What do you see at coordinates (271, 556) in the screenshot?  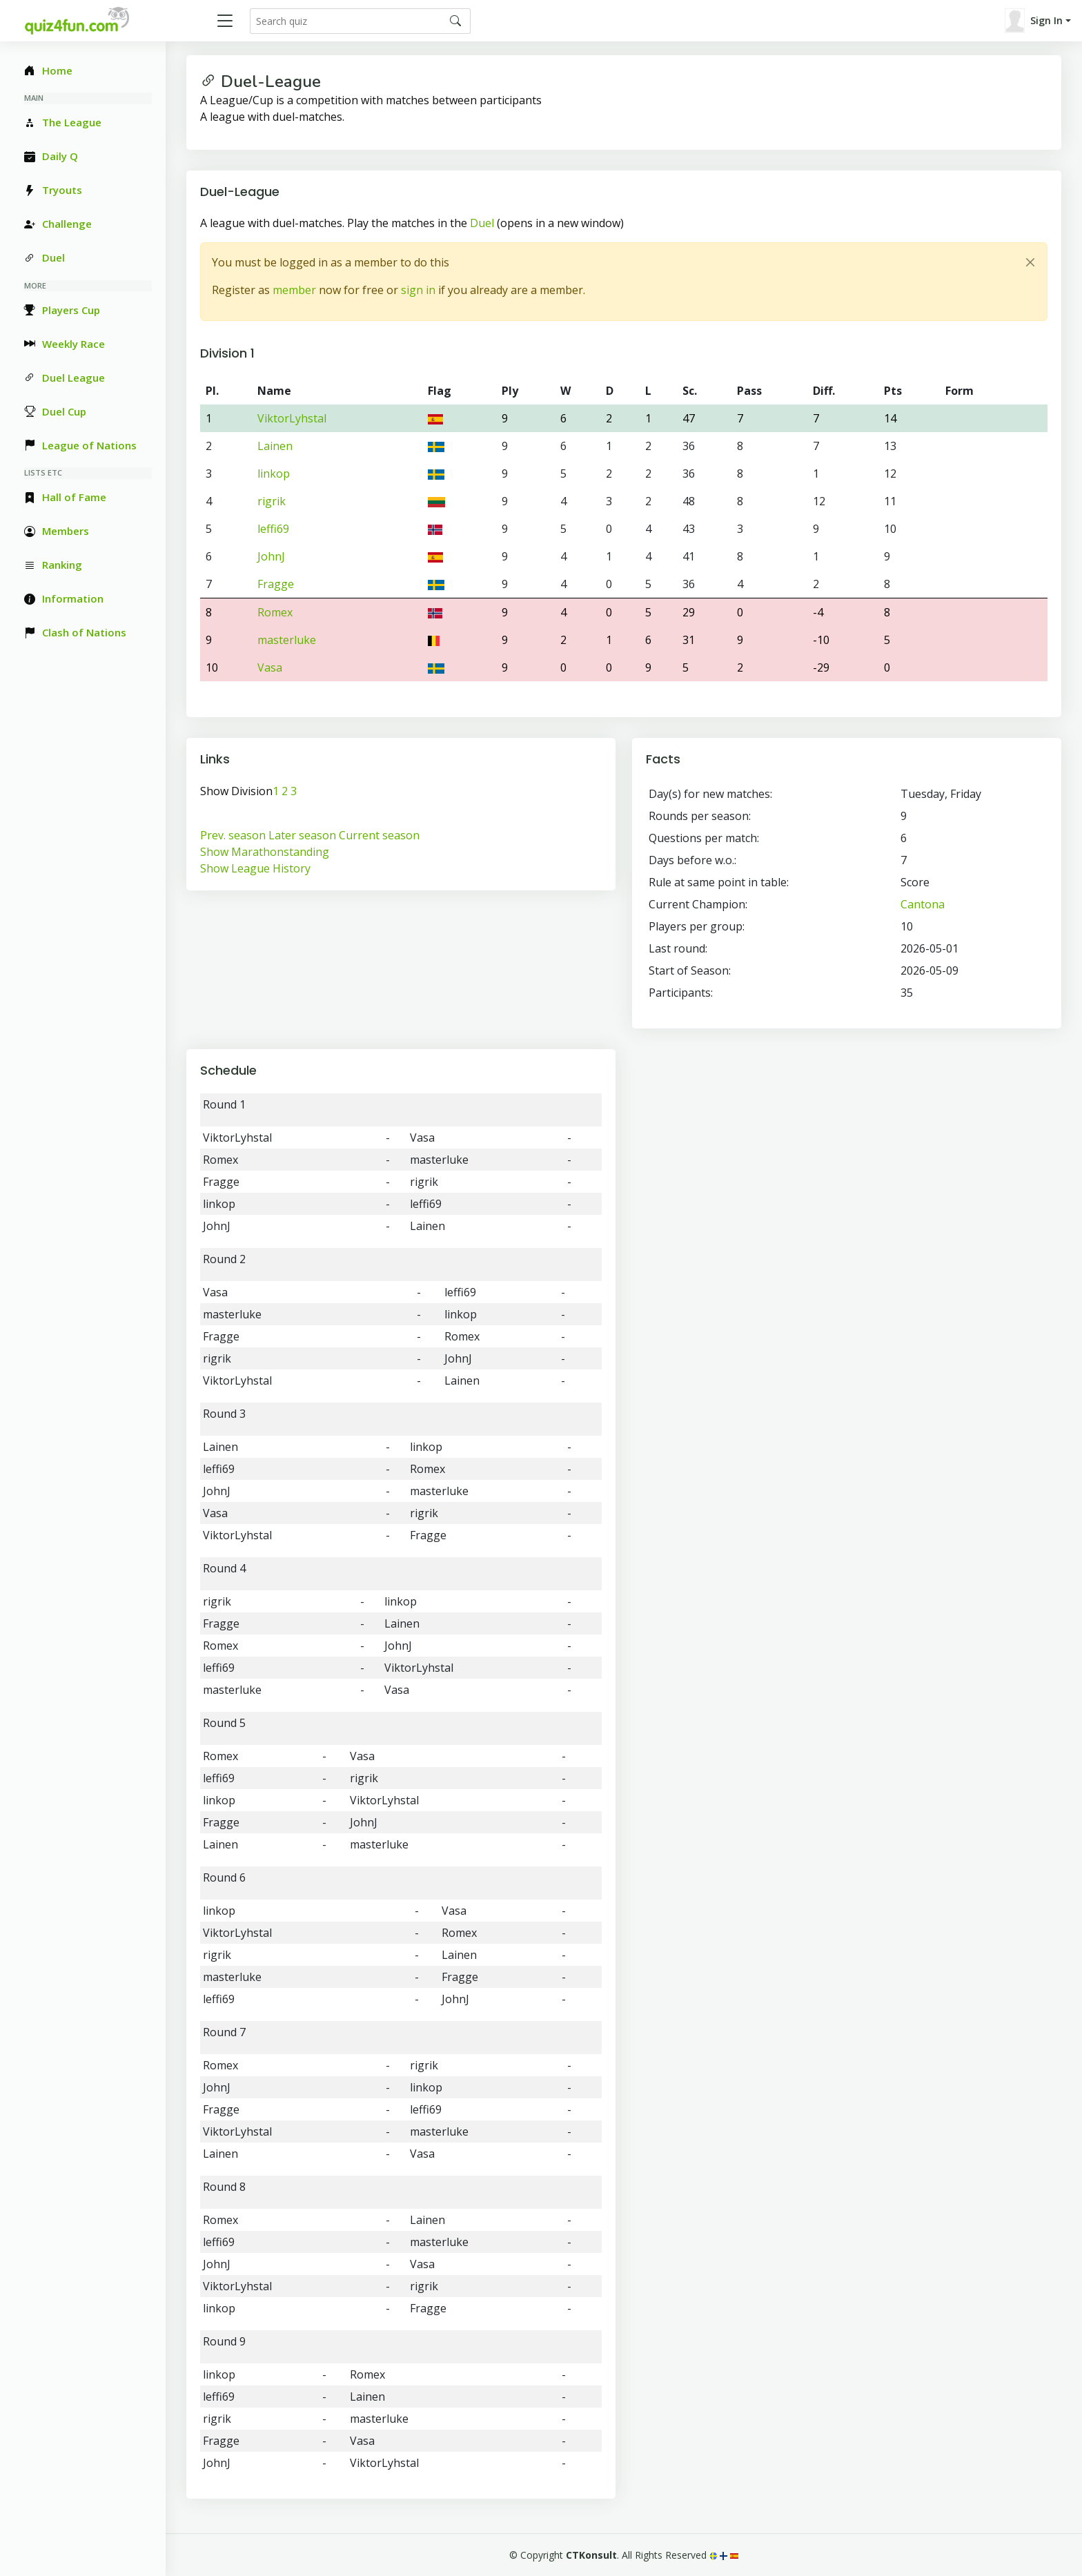 I see `JohnJ` at bounding box center [271, 556].